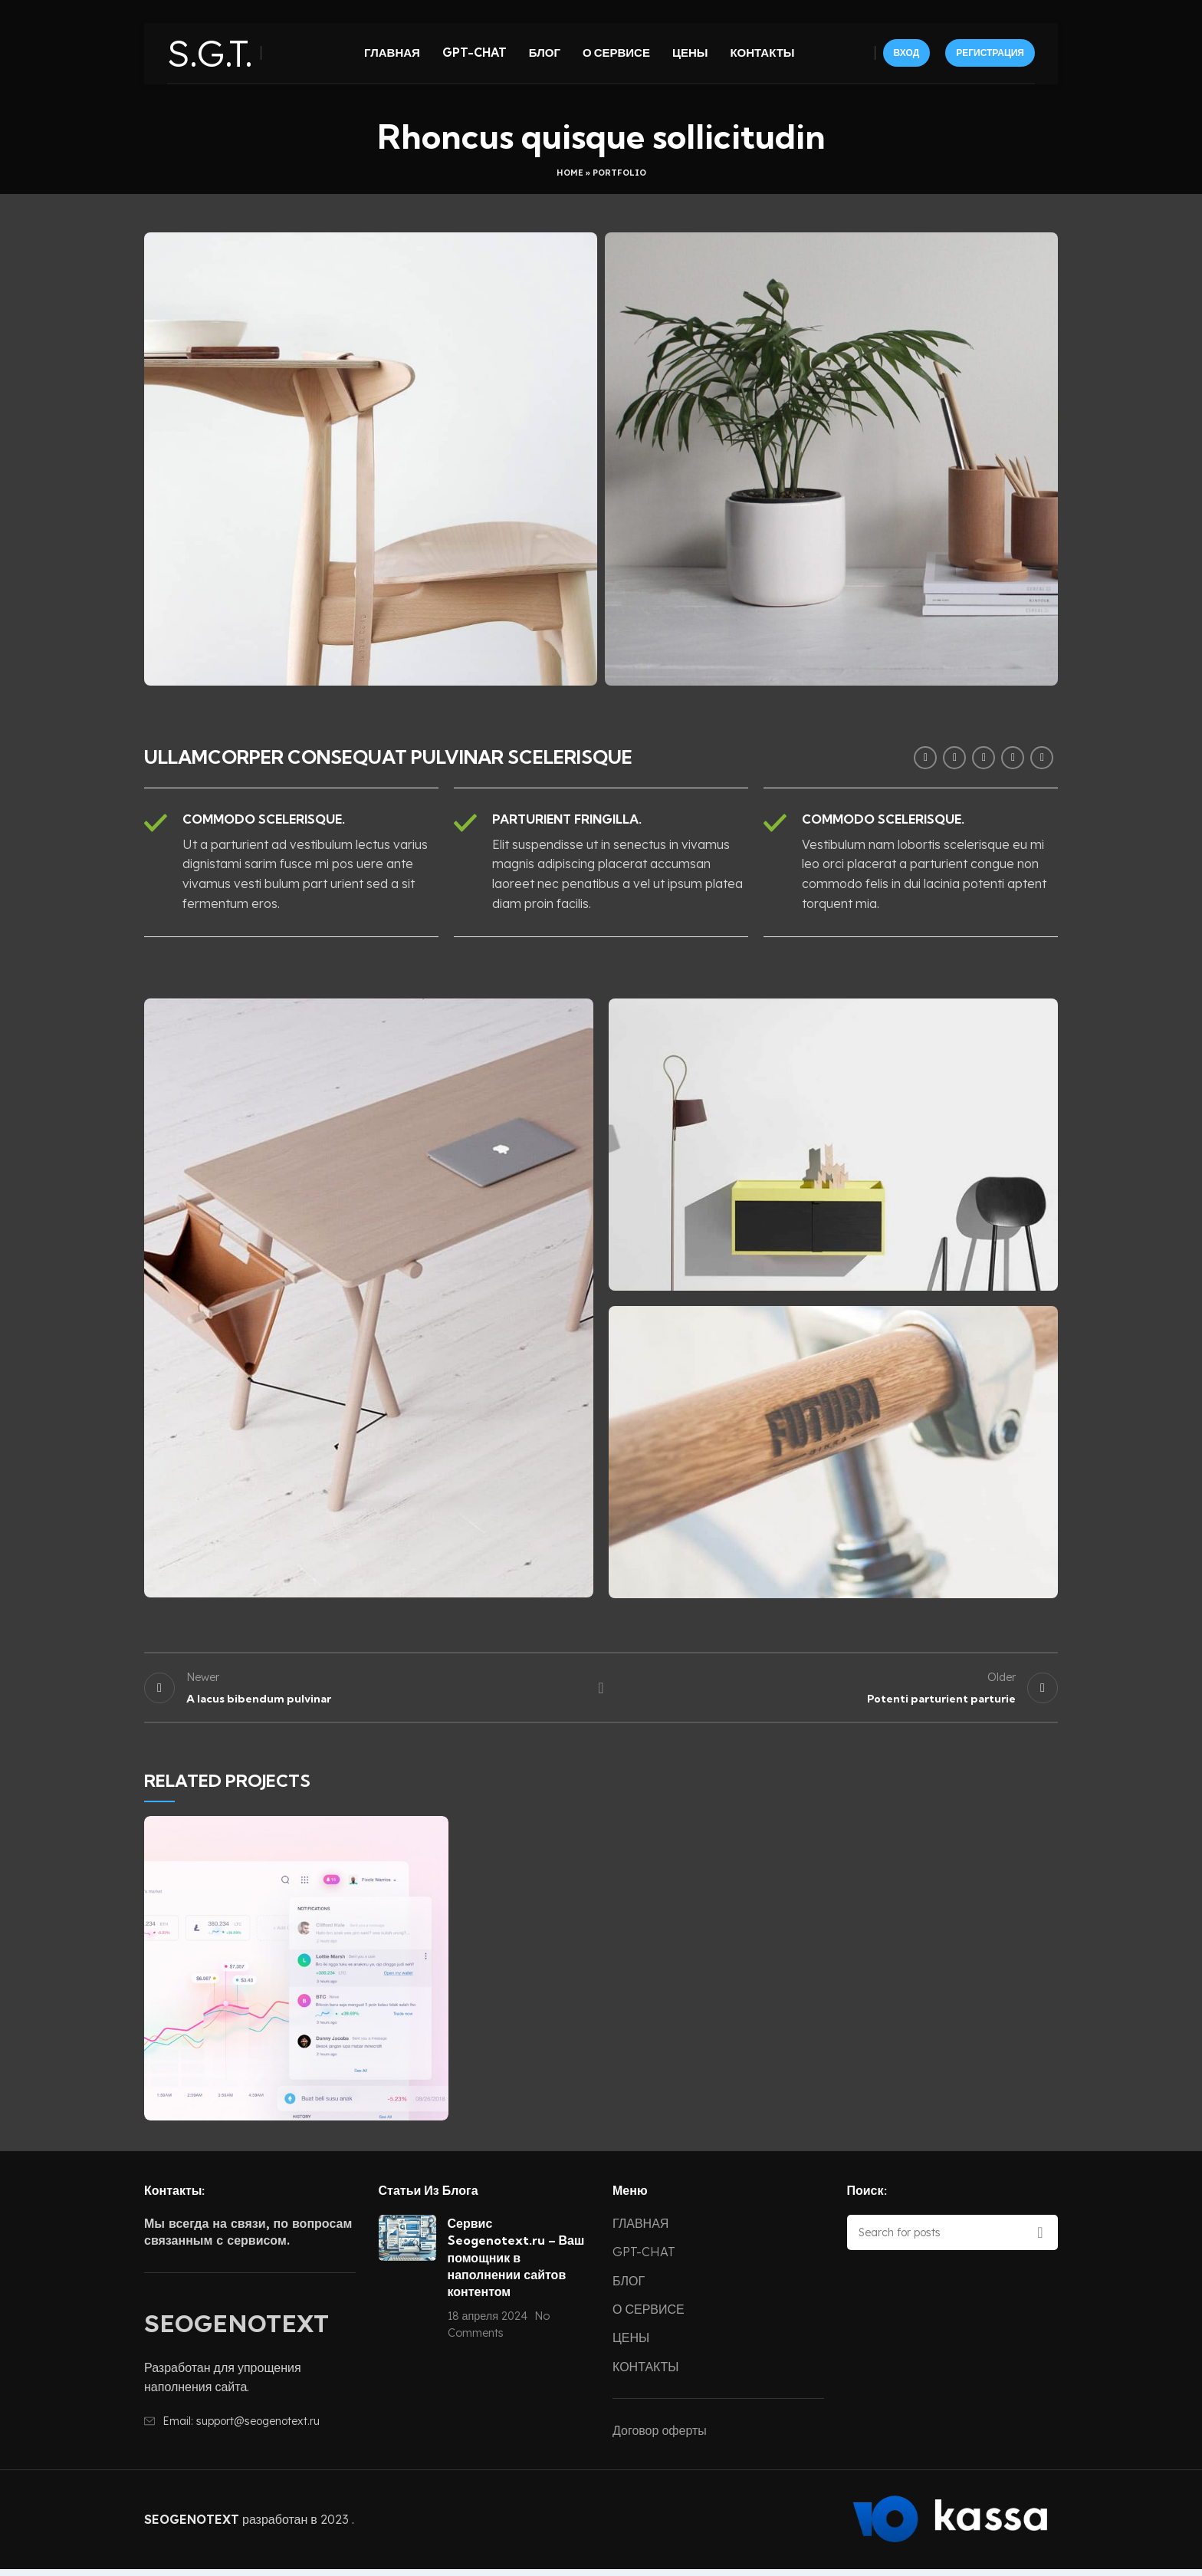  Describe the element at coordinates (990, 60) in the screenshot. I see `РЕГИСТРАЦИЯ` at that location.